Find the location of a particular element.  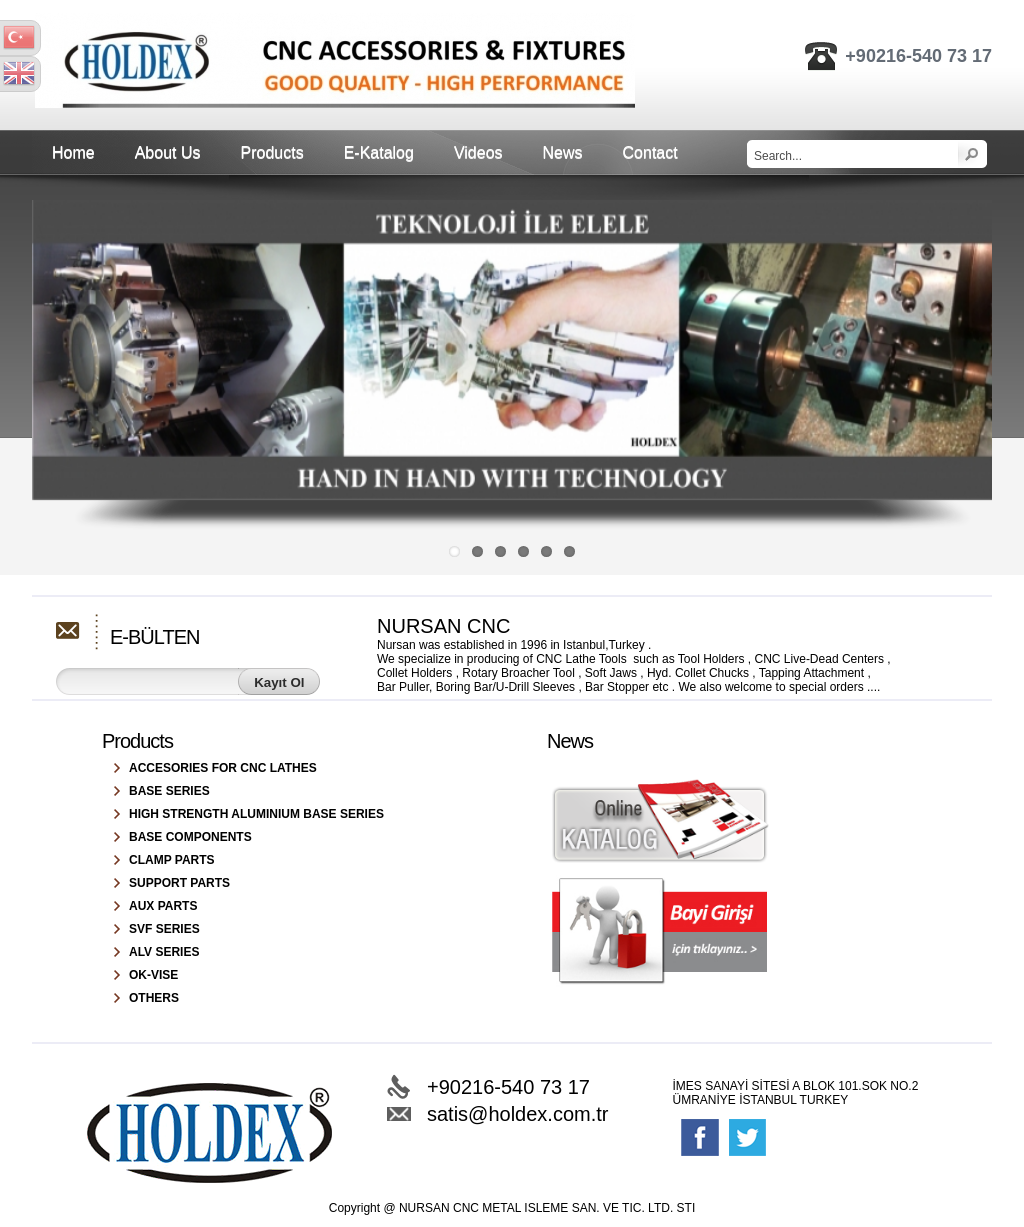

E-Katalog is located at coordinates (379, 152).